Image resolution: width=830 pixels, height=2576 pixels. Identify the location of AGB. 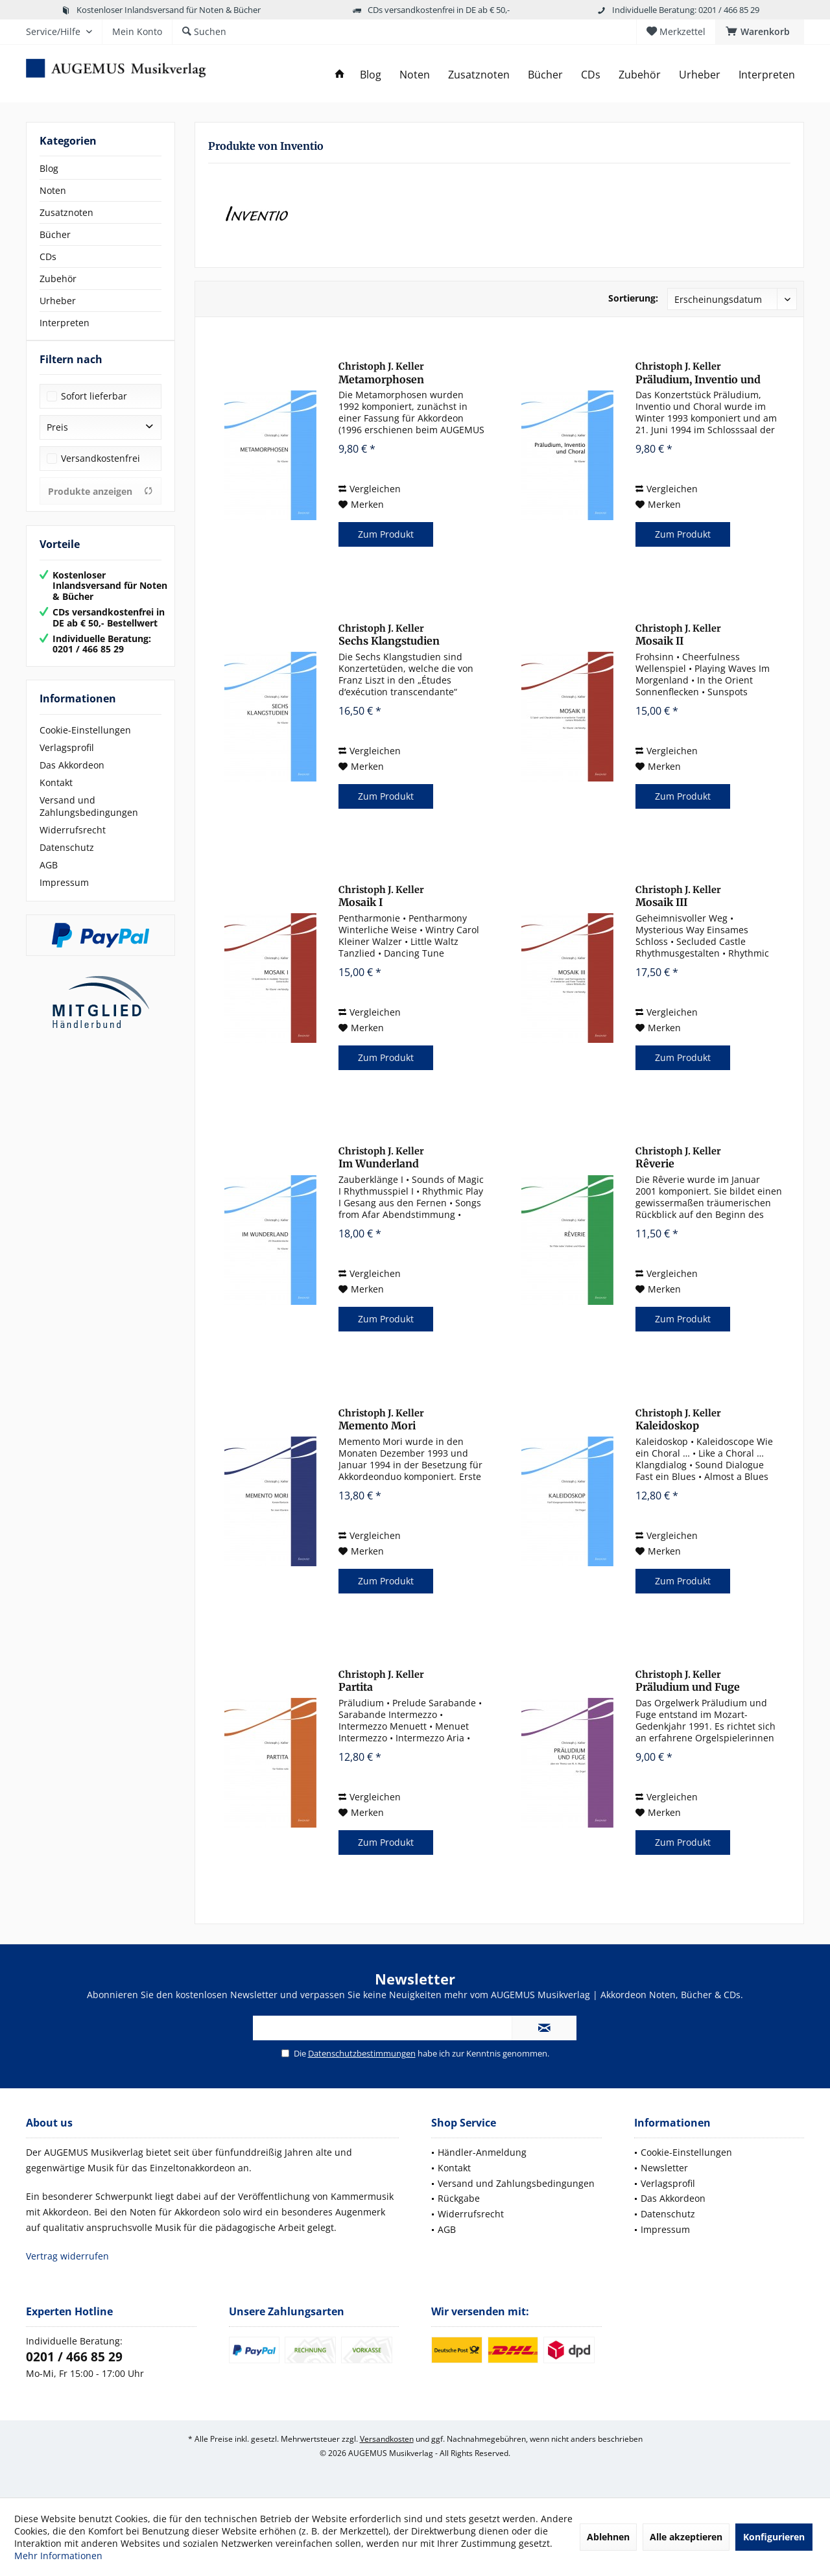
(49, 878).